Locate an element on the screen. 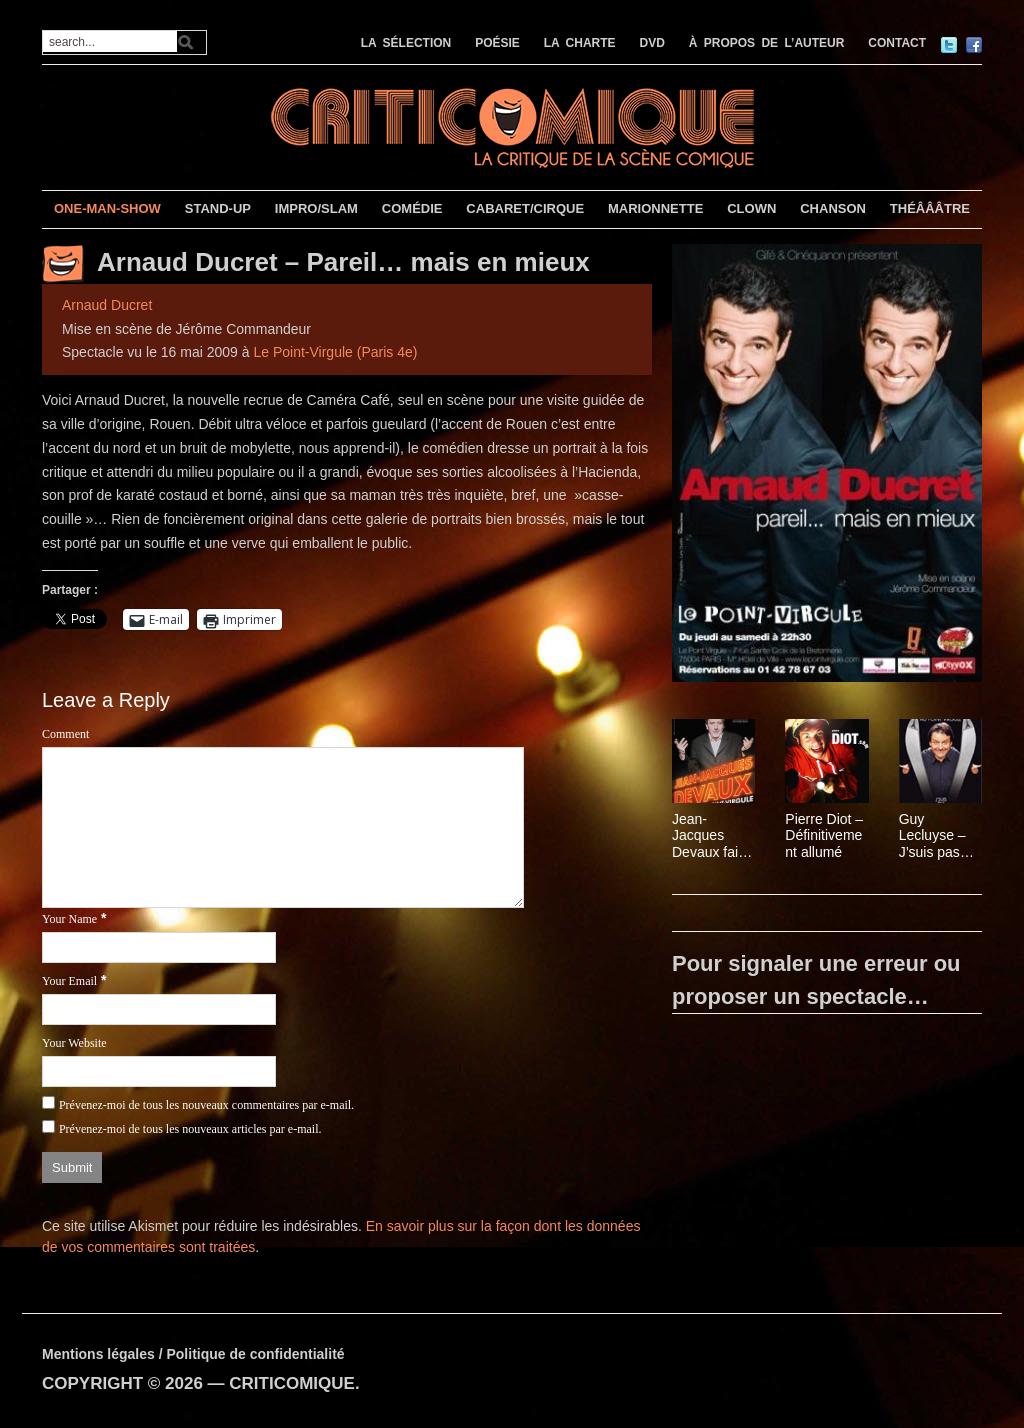 The image size is (1024, 1428). CABARET/CIRQUE is located at coordinates (525, 208).